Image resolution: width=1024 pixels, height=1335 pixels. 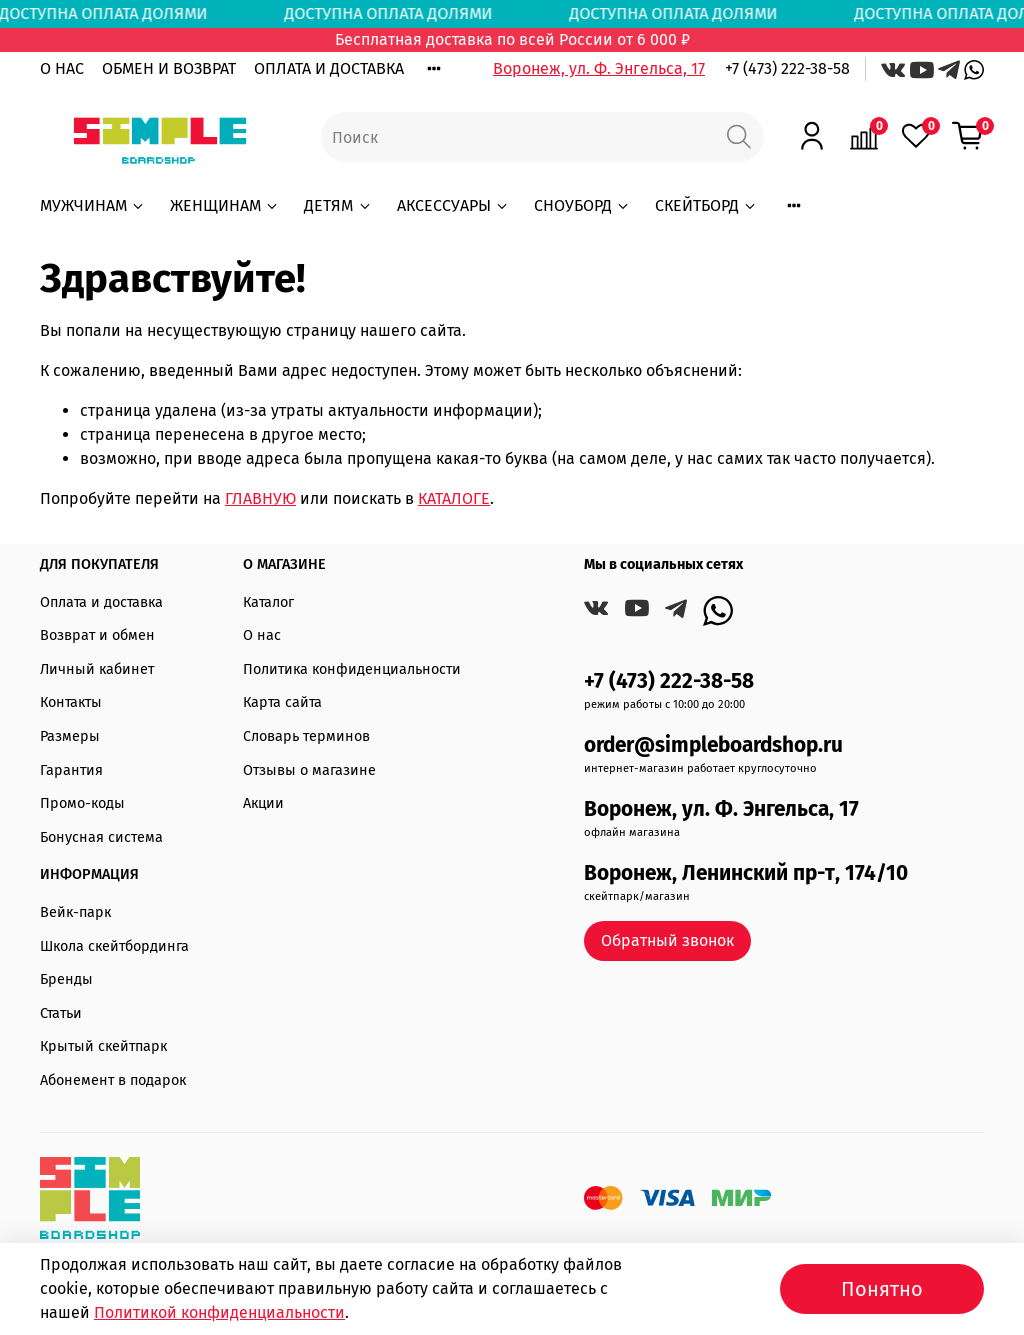 What do you see at coordinates (454, 498) in the screenshot?
I see `КАТАЛОГЕ` at bounding box center [454, 498].